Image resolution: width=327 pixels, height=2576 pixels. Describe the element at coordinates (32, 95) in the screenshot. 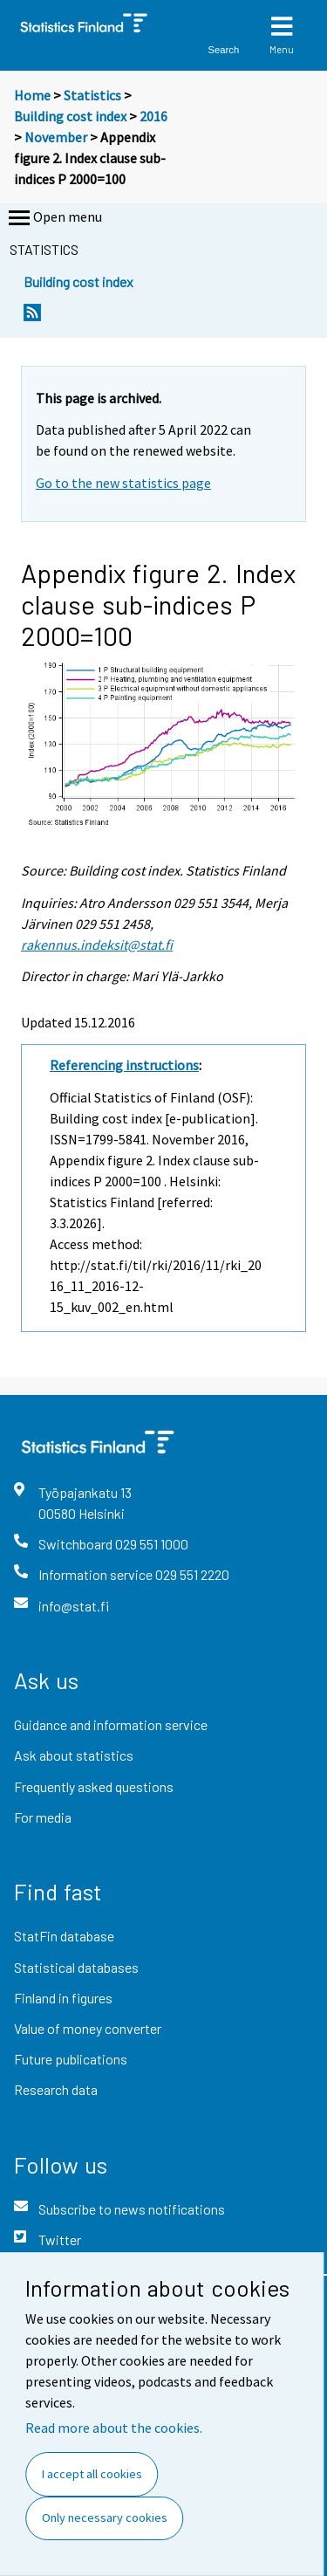

I see `Home` at that location.